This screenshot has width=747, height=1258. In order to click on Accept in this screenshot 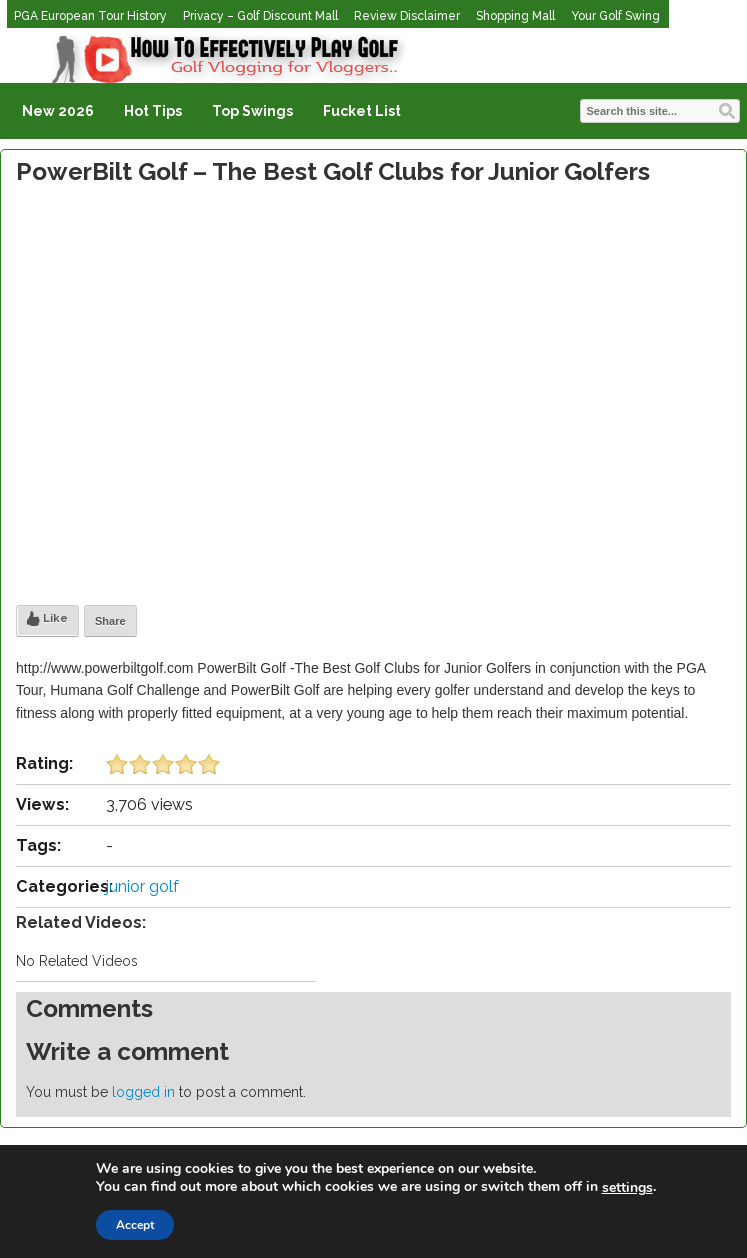, I will do `click(135, 1225)`.